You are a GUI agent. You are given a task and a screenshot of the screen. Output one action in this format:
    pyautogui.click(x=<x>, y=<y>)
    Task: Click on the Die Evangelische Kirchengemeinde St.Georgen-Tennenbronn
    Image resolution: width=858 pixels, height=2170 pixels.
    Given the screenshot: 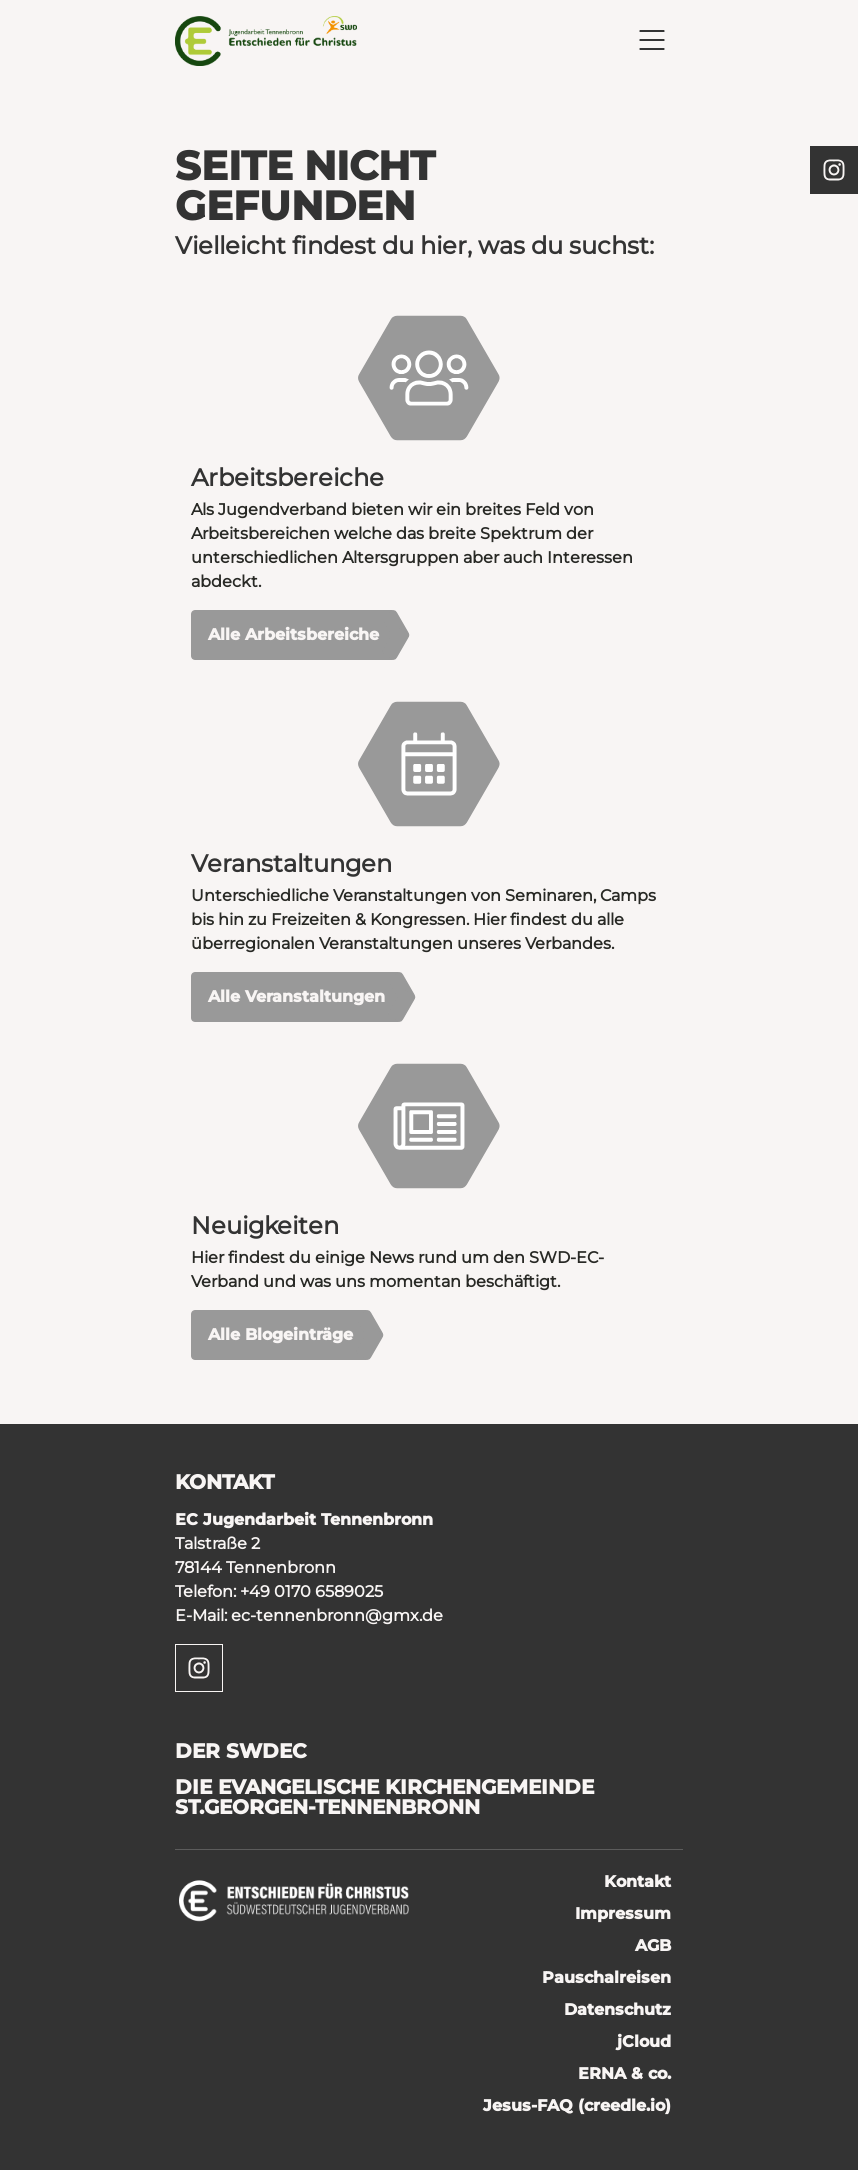 What is the action you would take?
    pyautogui.click(x=384, y=1797)
    